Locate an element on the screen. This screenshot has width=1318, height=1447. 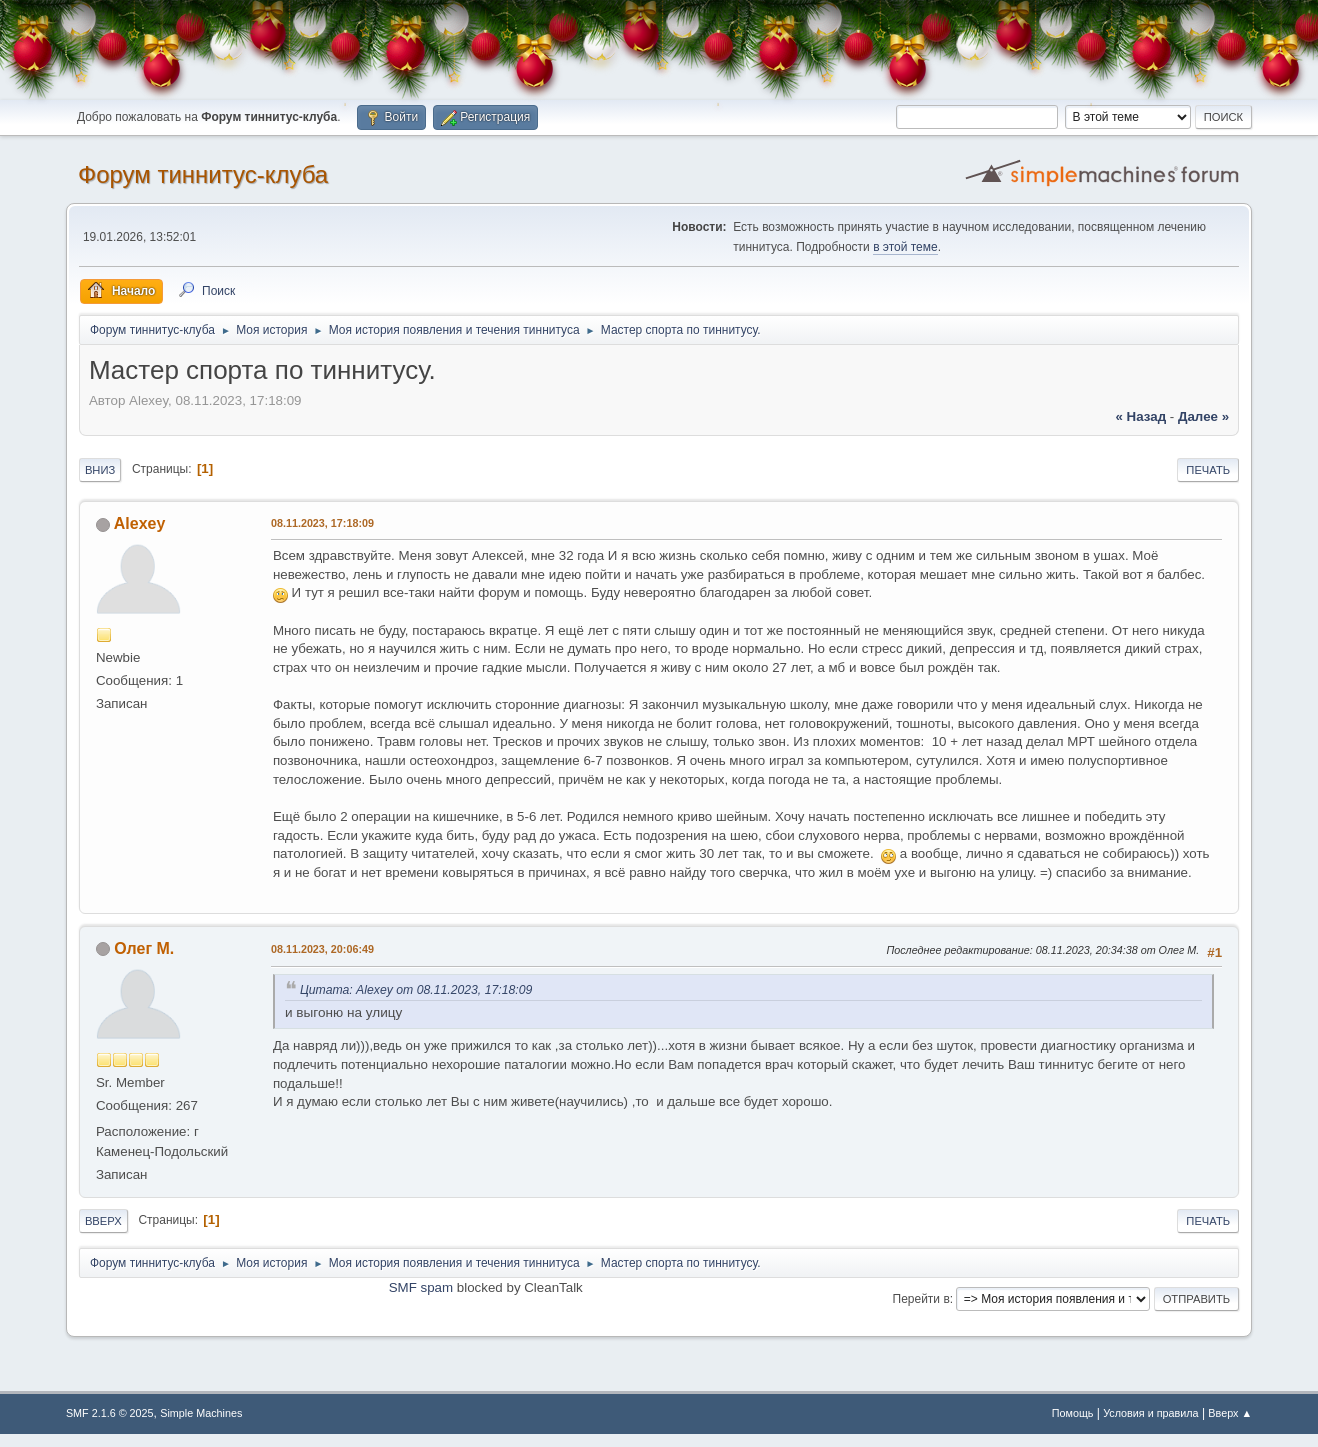
Вверх is located at coordinates (103, 1221).